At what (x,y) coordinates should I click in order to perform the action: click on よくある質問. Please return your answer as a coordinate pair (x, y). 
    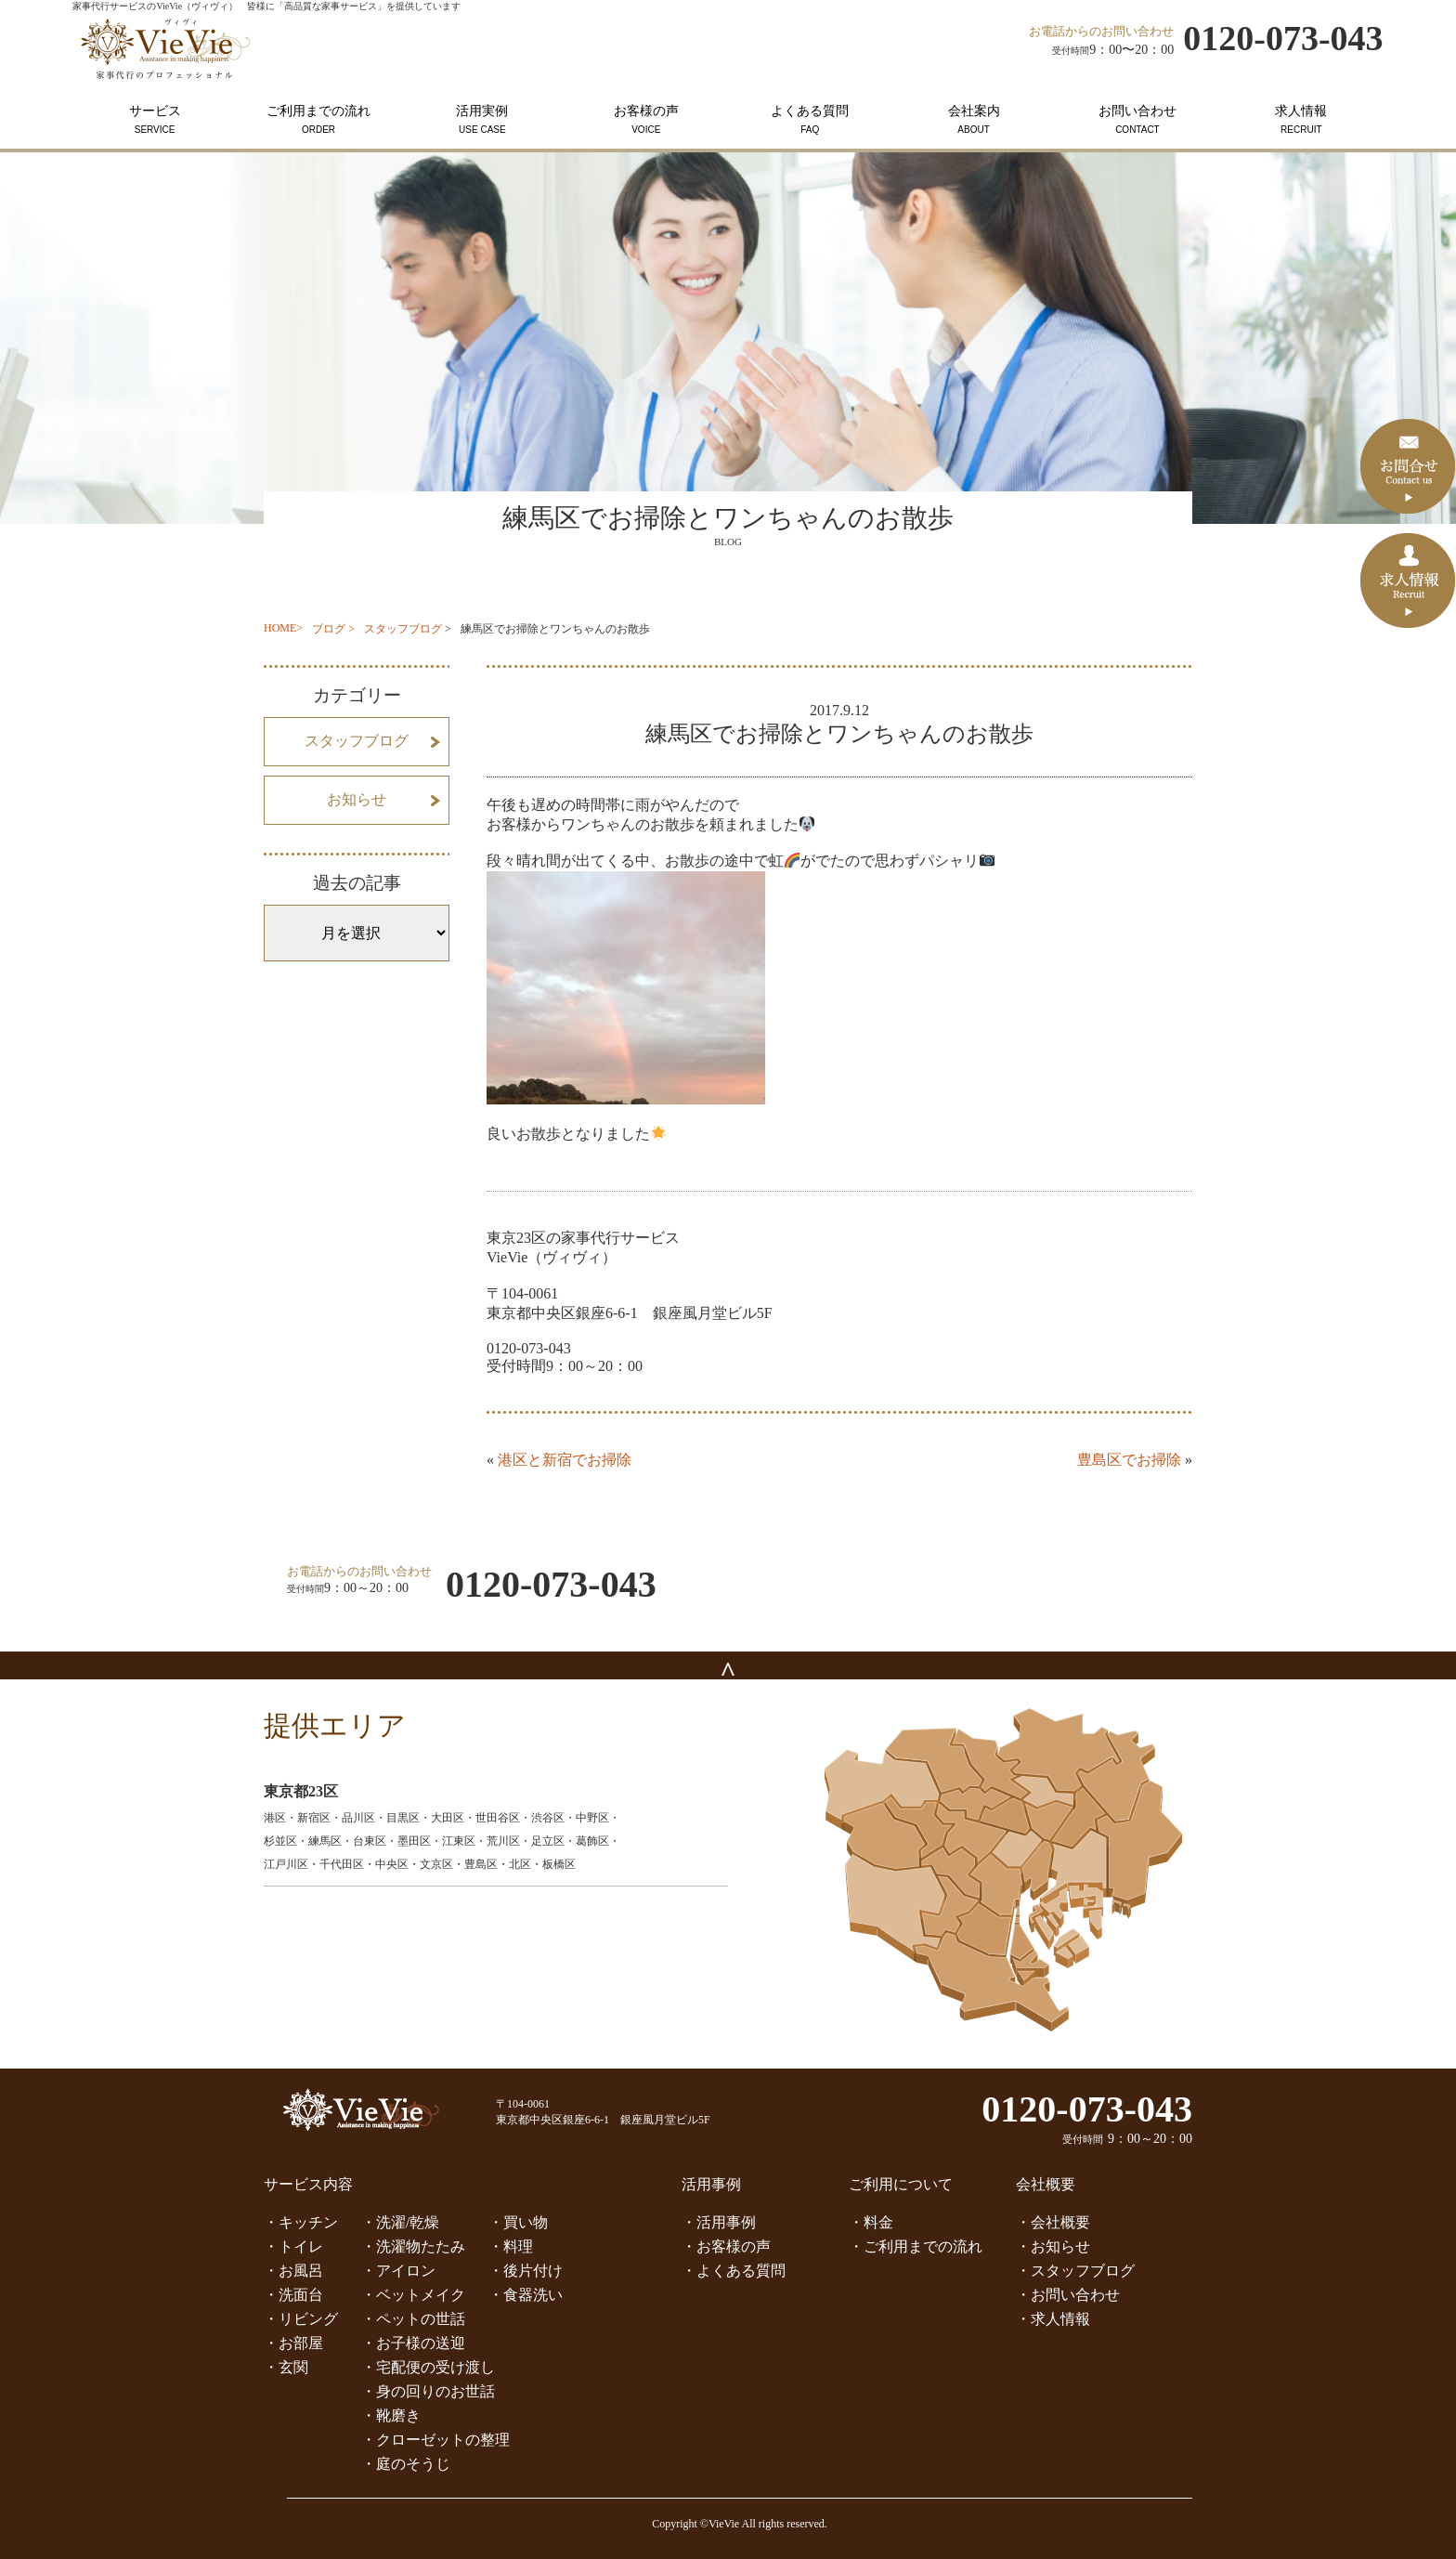
    Looking at the image, I should click on (809, 119).